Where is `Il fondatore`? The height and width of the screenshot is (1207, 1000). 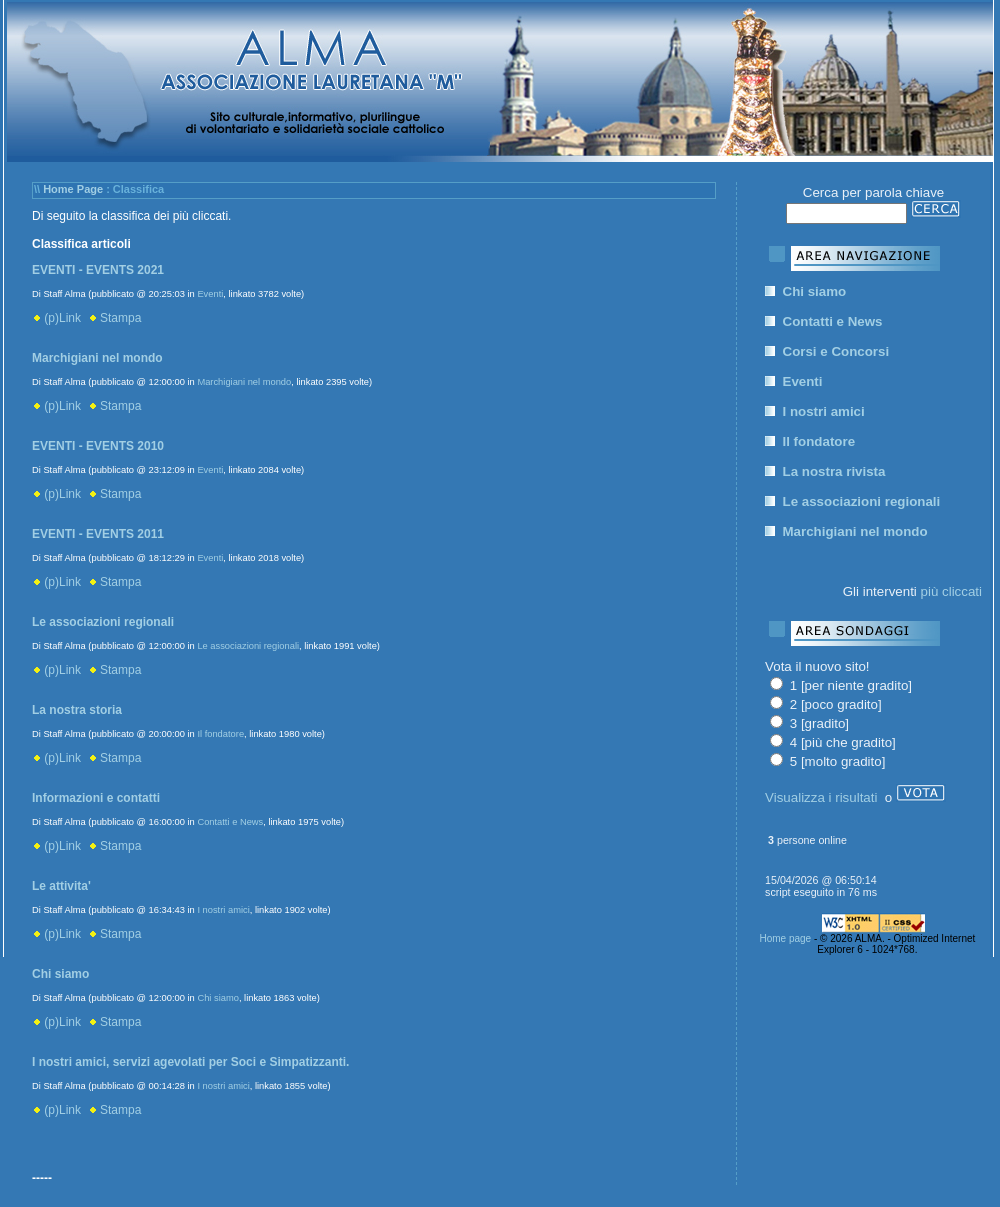
Il fondatore is located at coordinates (220, 734).